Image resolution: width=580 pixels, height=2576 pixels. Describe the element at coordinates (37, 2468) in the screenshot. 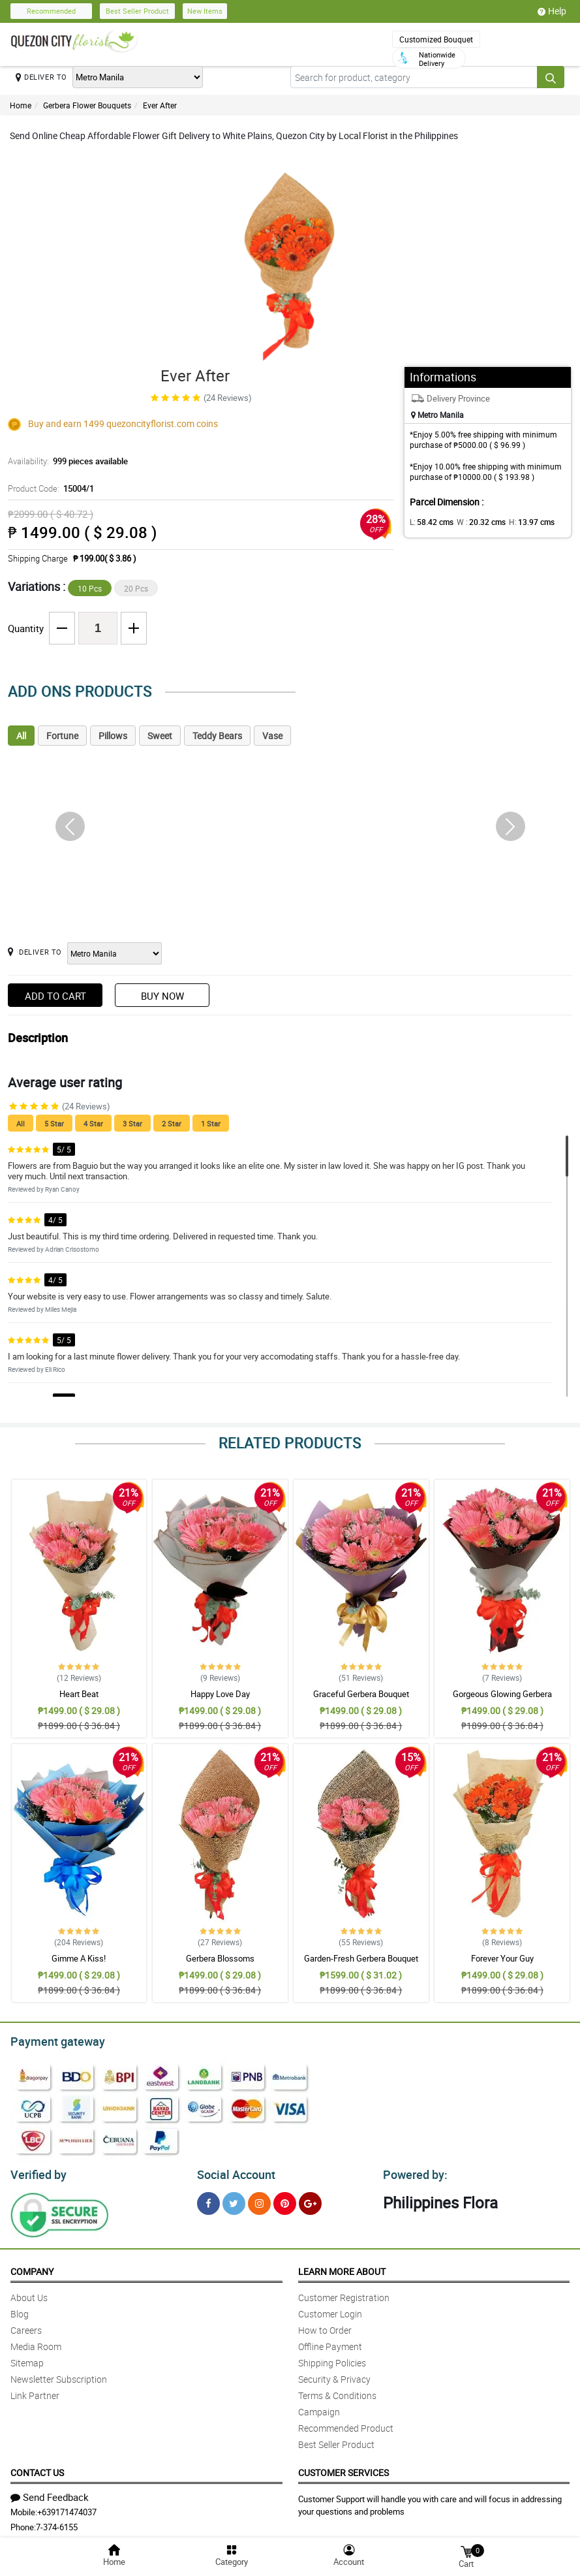

I see `Contact Us` at that location.